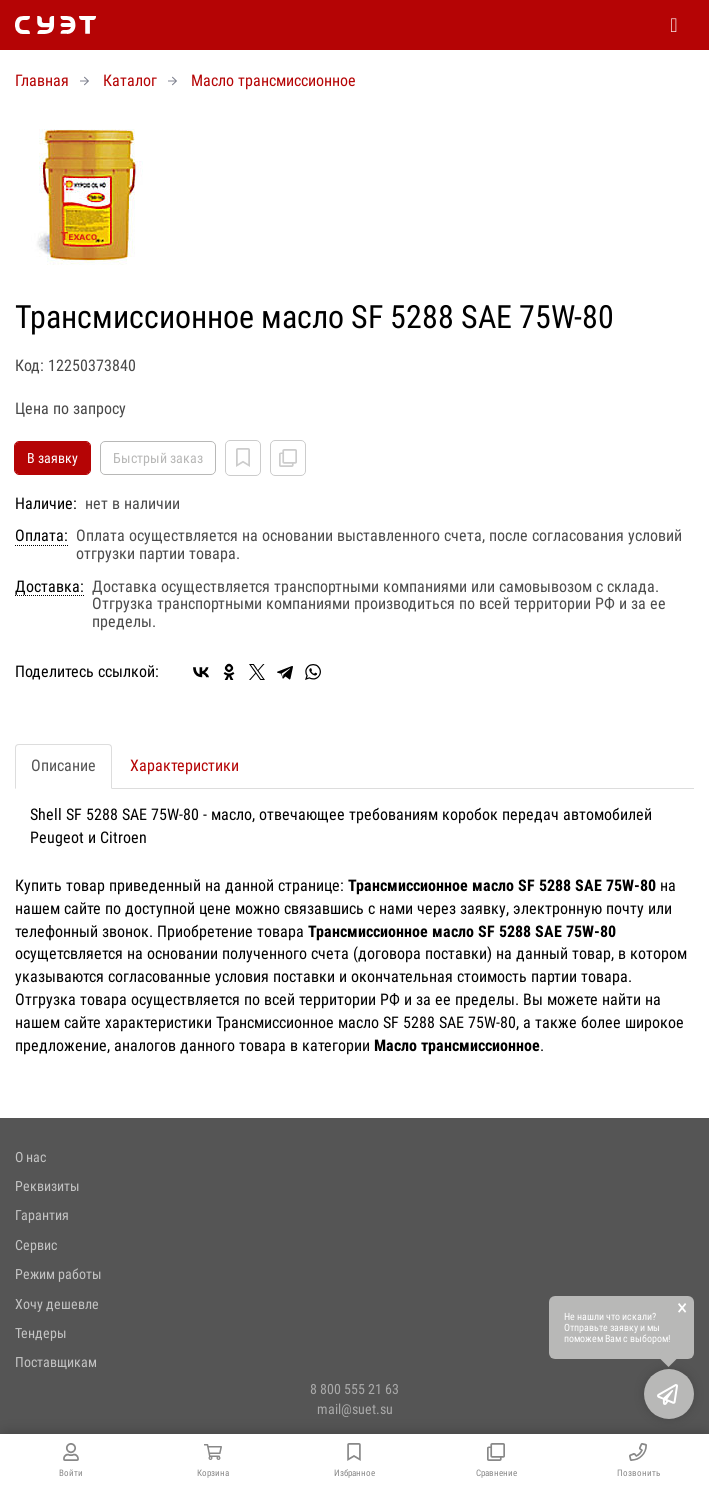 This screenshot has width=709, height=1489. Describe the element at coordinates (41, 1333) in the screenshot. I see `Тендеры` at that location.